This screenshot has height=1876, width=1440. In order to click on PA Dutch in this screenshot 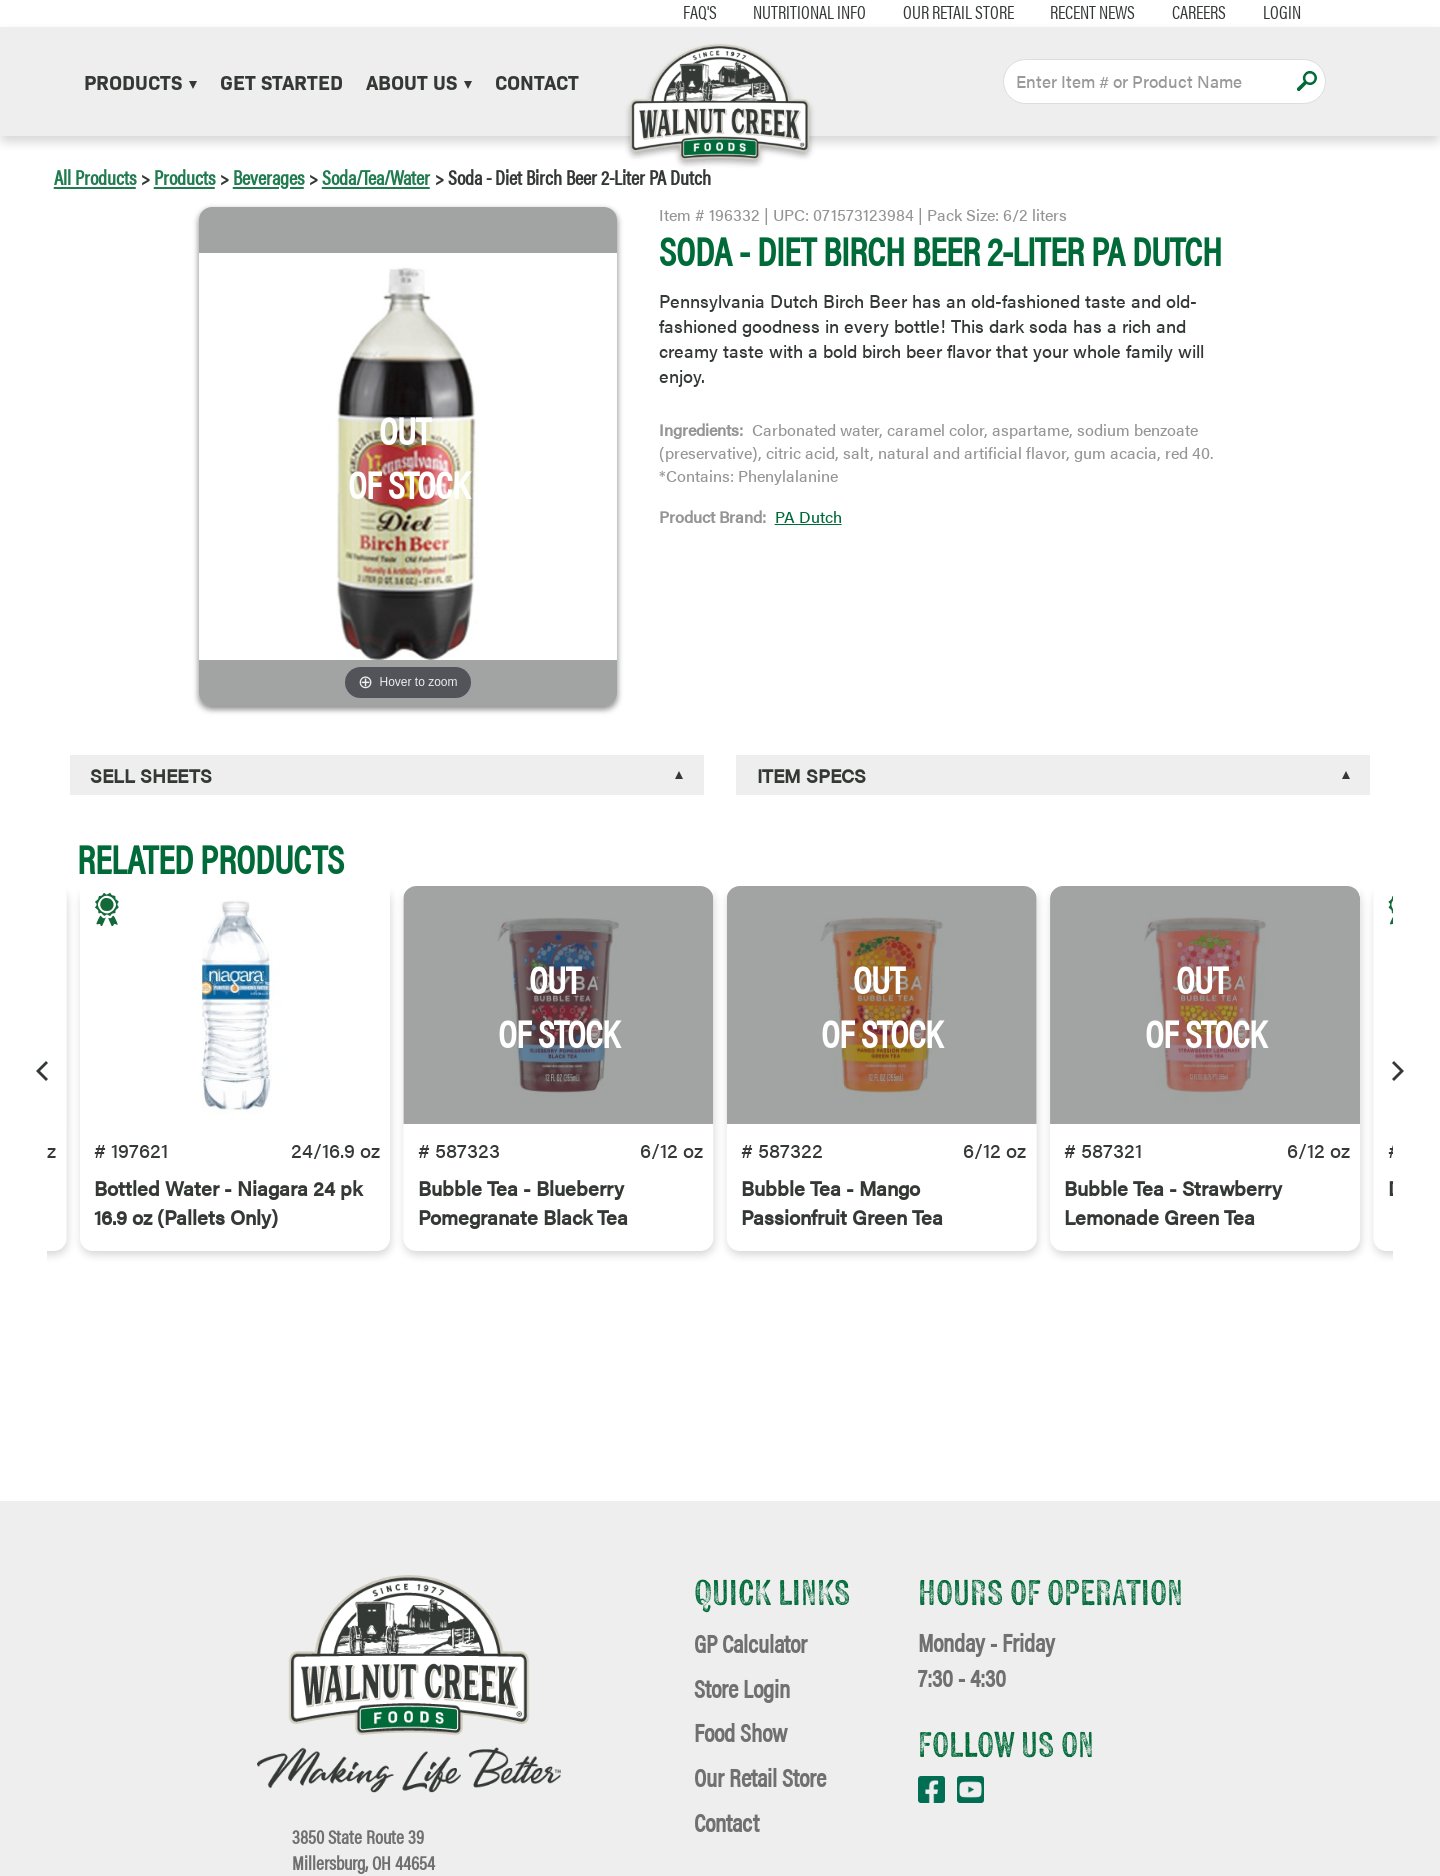, I will do `click(808, 516)`.